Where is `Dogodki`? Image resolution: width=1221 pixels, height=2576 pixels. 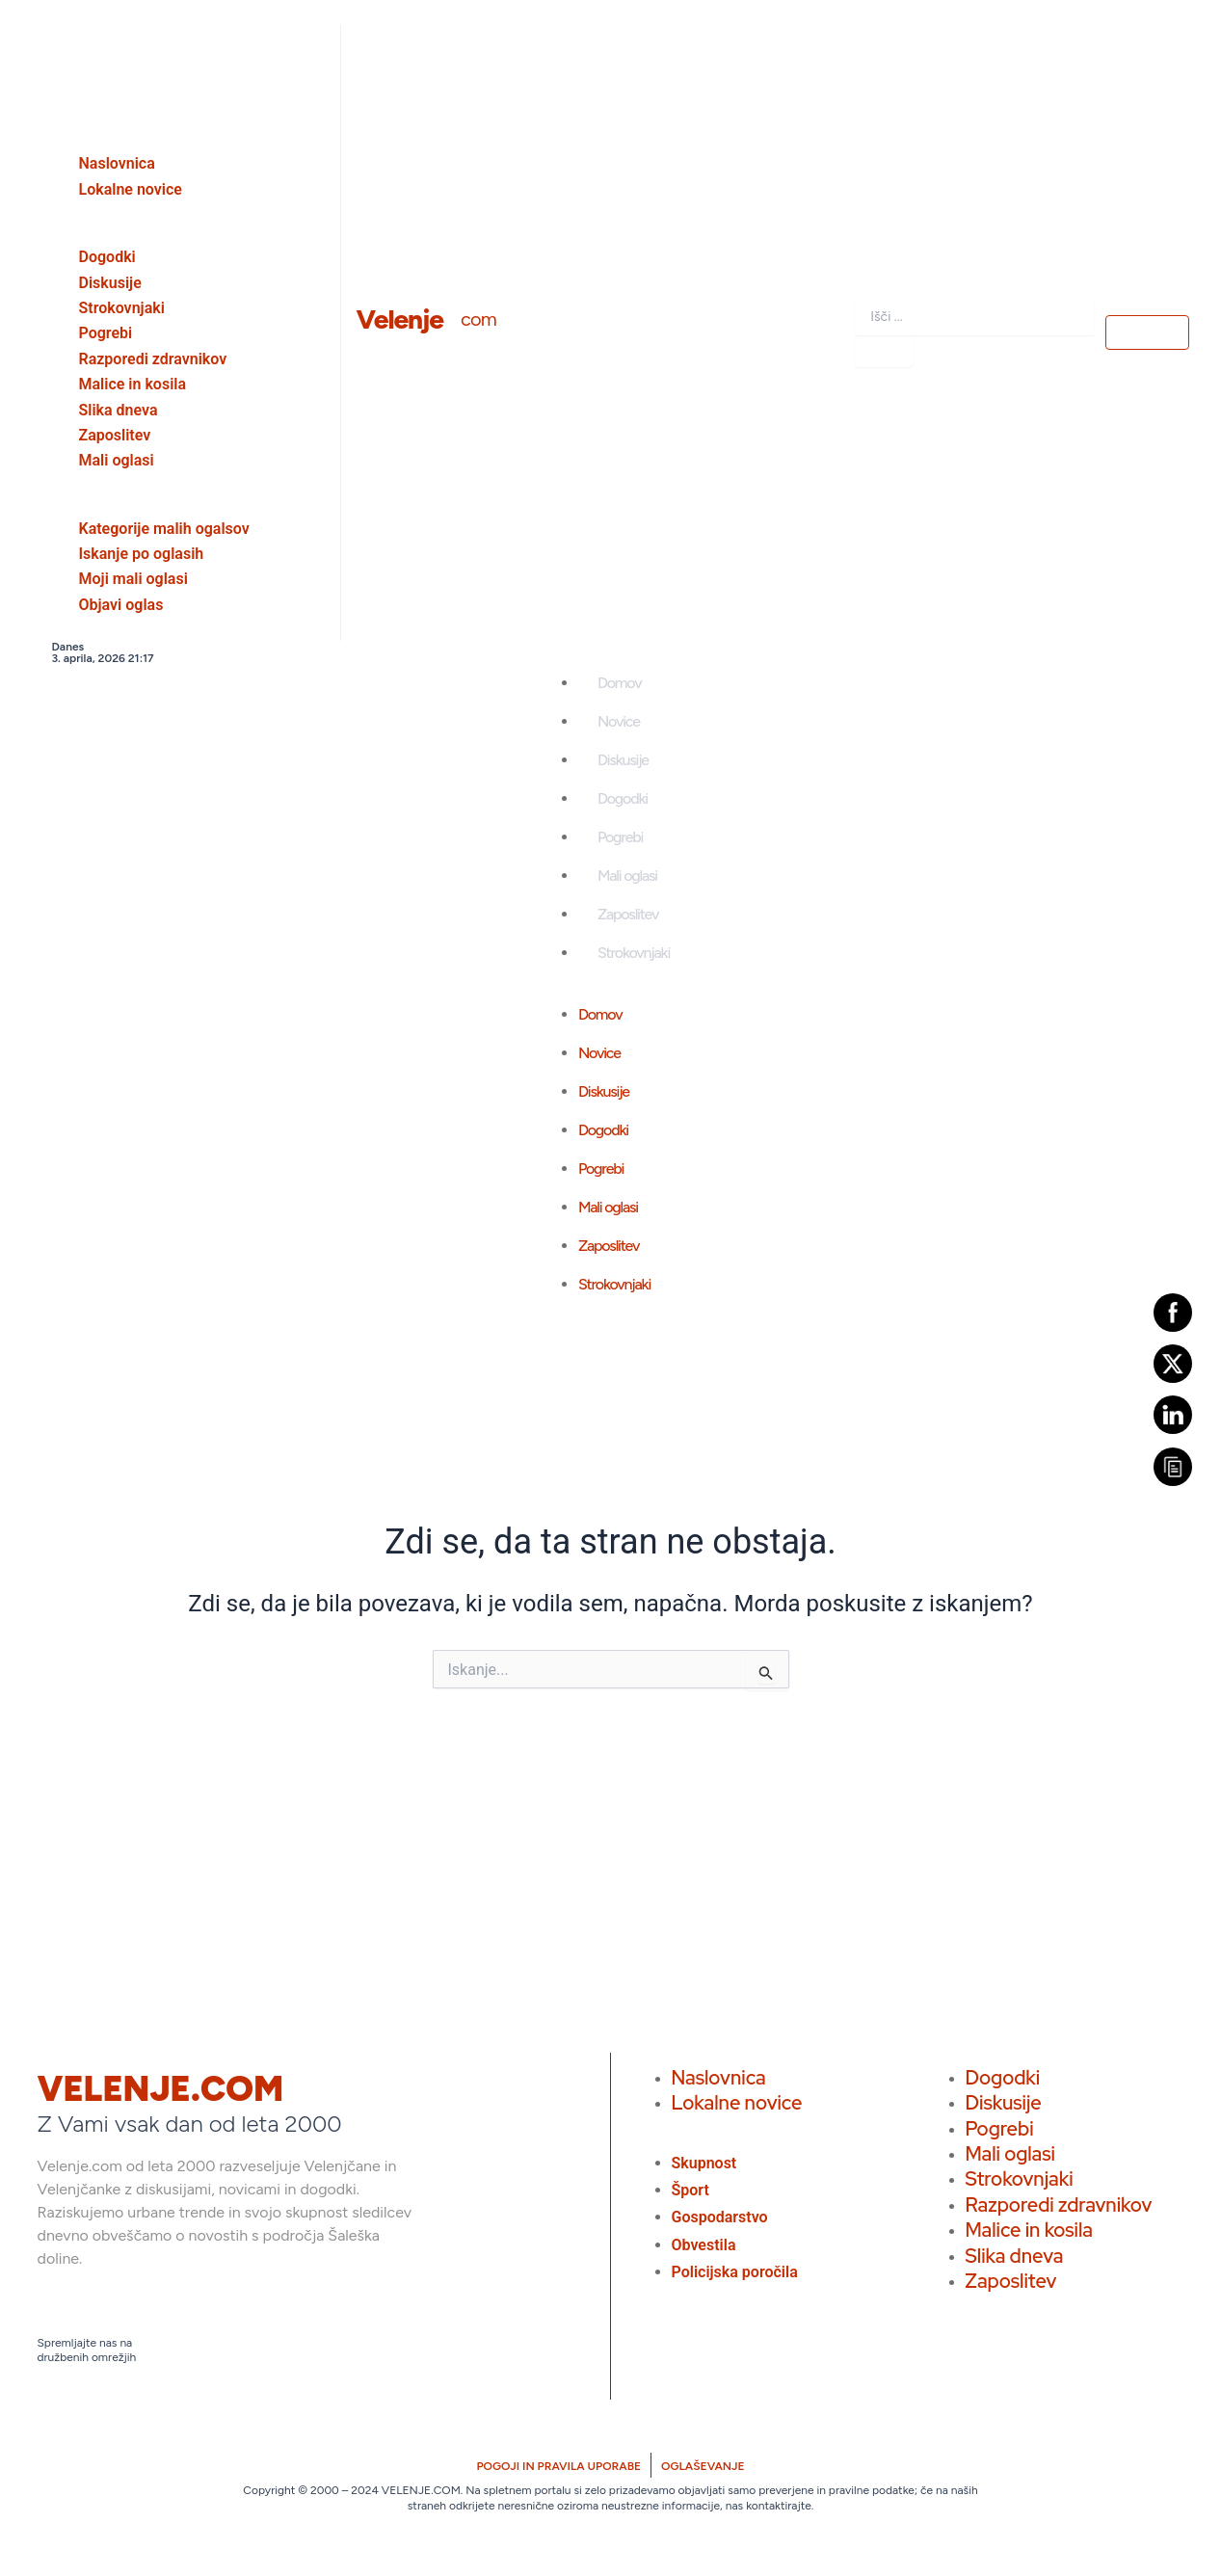 Dogodki is located at coordinates (622, 798).